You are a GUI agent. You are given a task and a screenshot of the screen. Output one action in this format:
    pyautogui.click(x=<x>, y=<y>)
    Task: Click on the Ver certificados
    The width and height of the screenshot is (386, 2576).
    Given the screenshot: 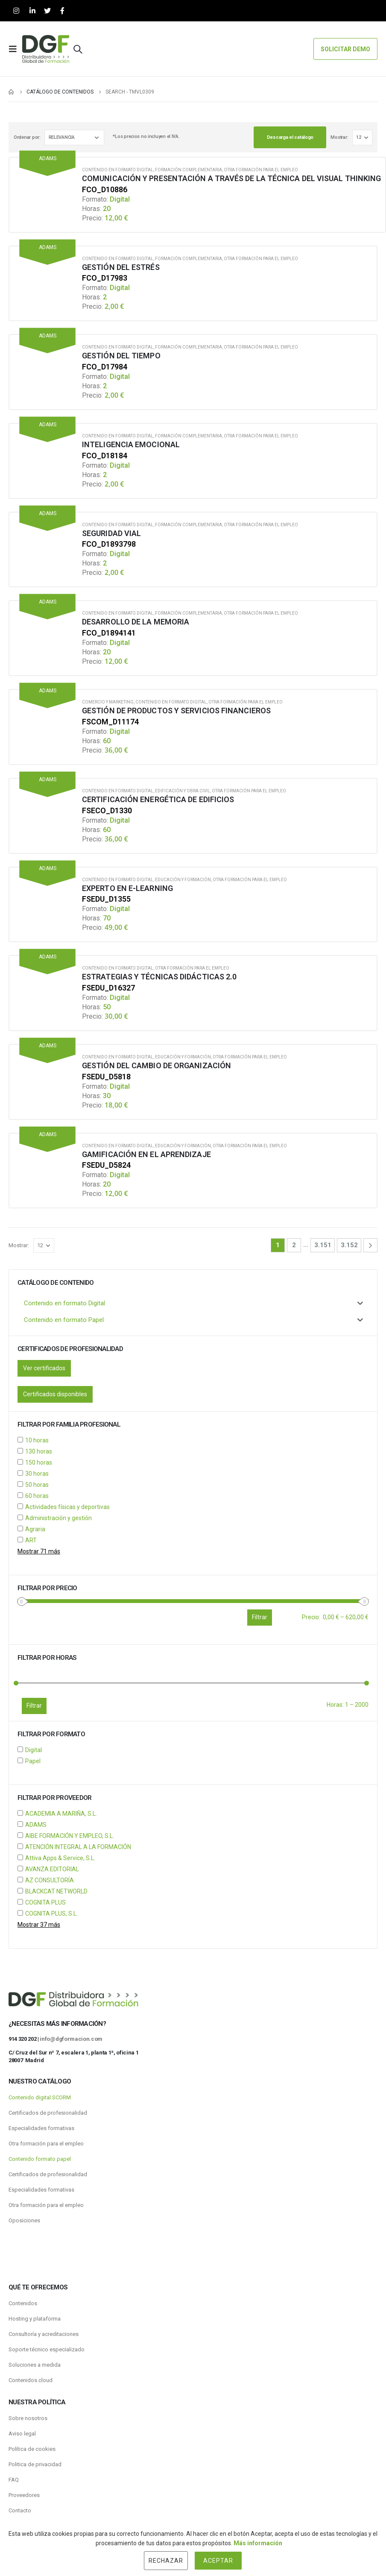 What is the action you would take?
    pyautogui.click(x=44, y=1368)
    